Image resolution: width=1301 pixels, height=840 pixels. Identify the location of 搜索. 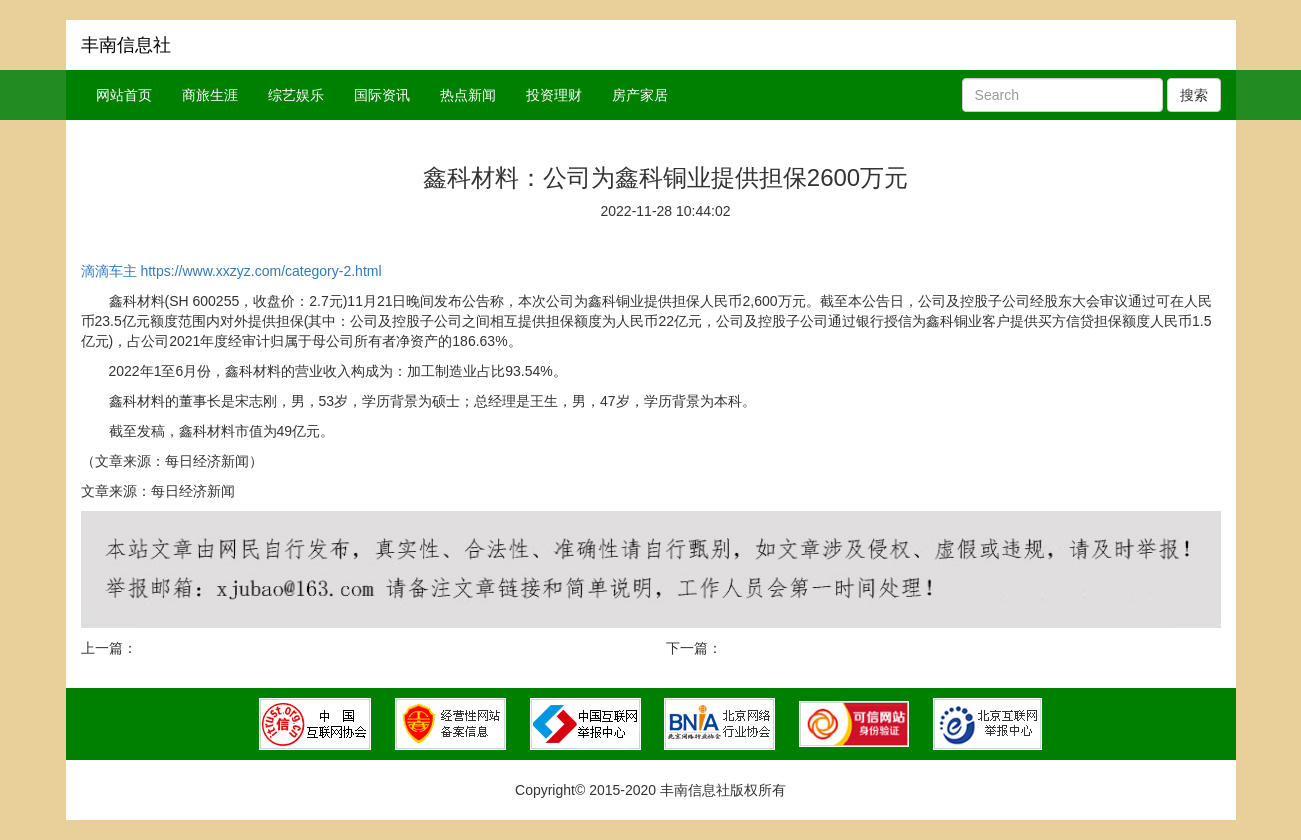
(1194, 95).